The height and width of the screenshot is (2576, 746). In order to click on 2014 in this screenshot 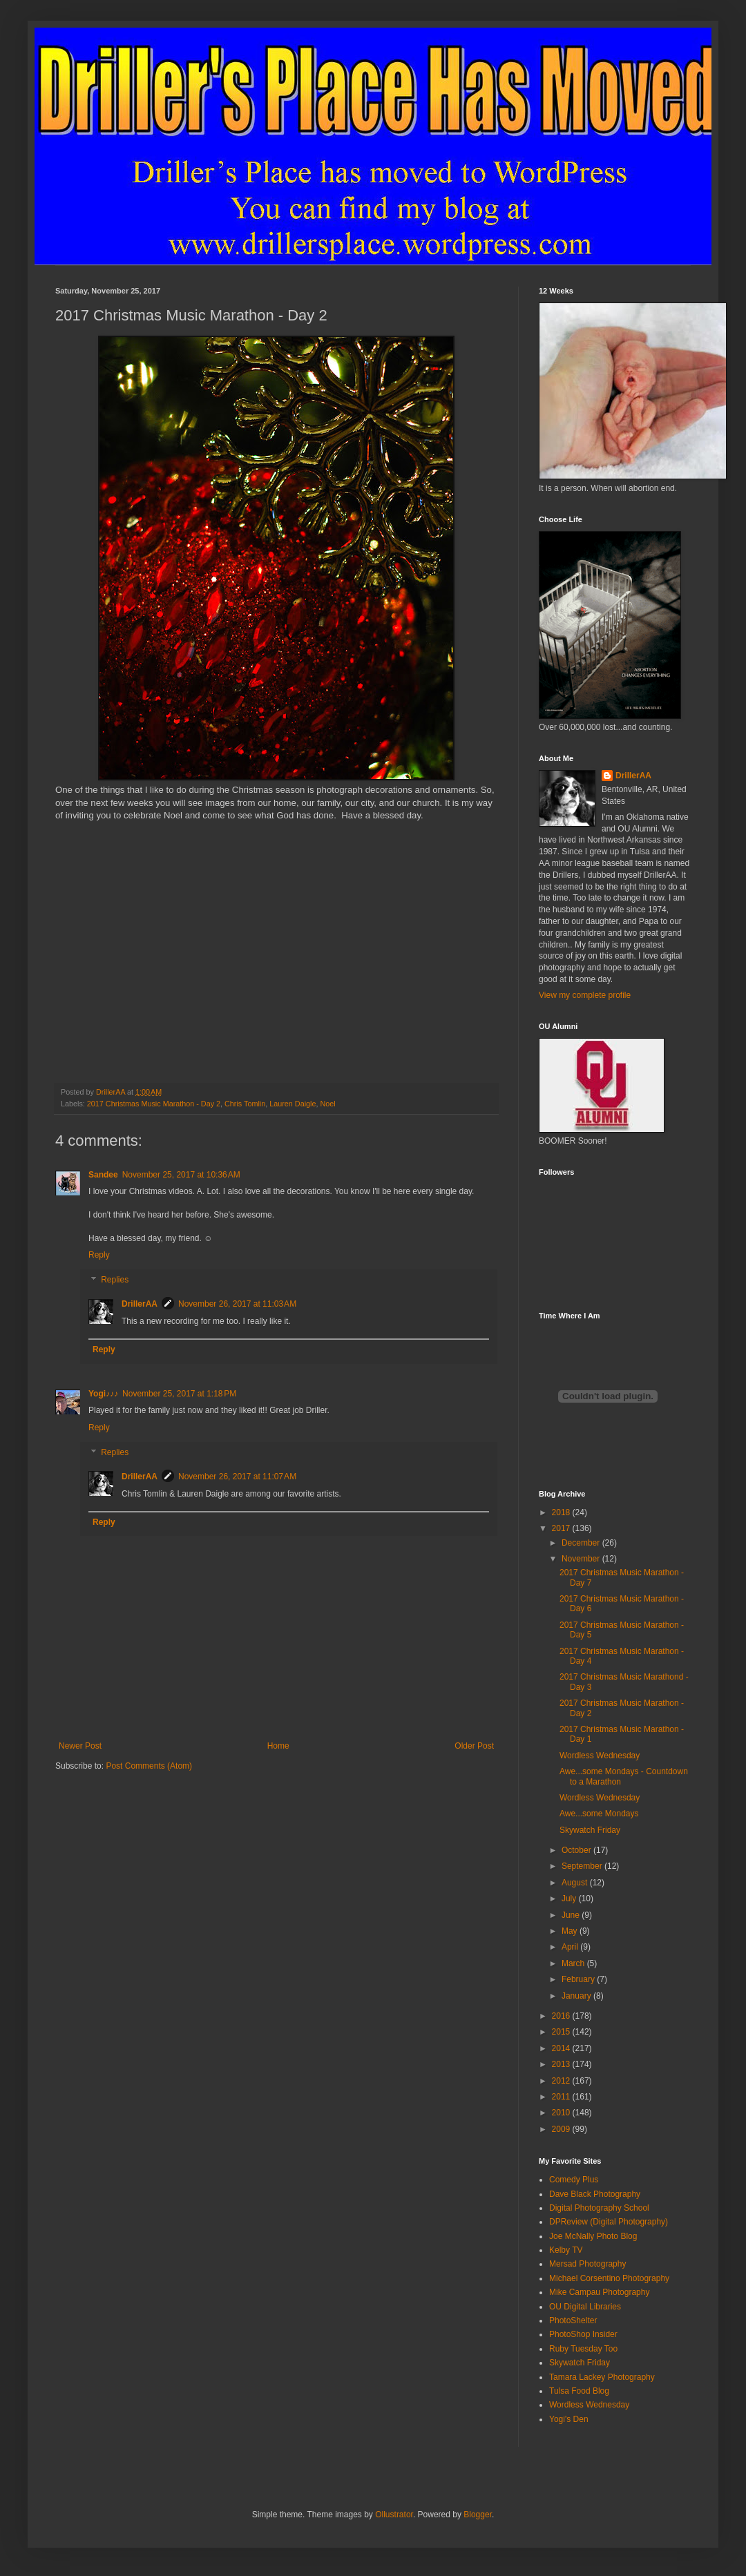, I will do `click(562, 2048)`.